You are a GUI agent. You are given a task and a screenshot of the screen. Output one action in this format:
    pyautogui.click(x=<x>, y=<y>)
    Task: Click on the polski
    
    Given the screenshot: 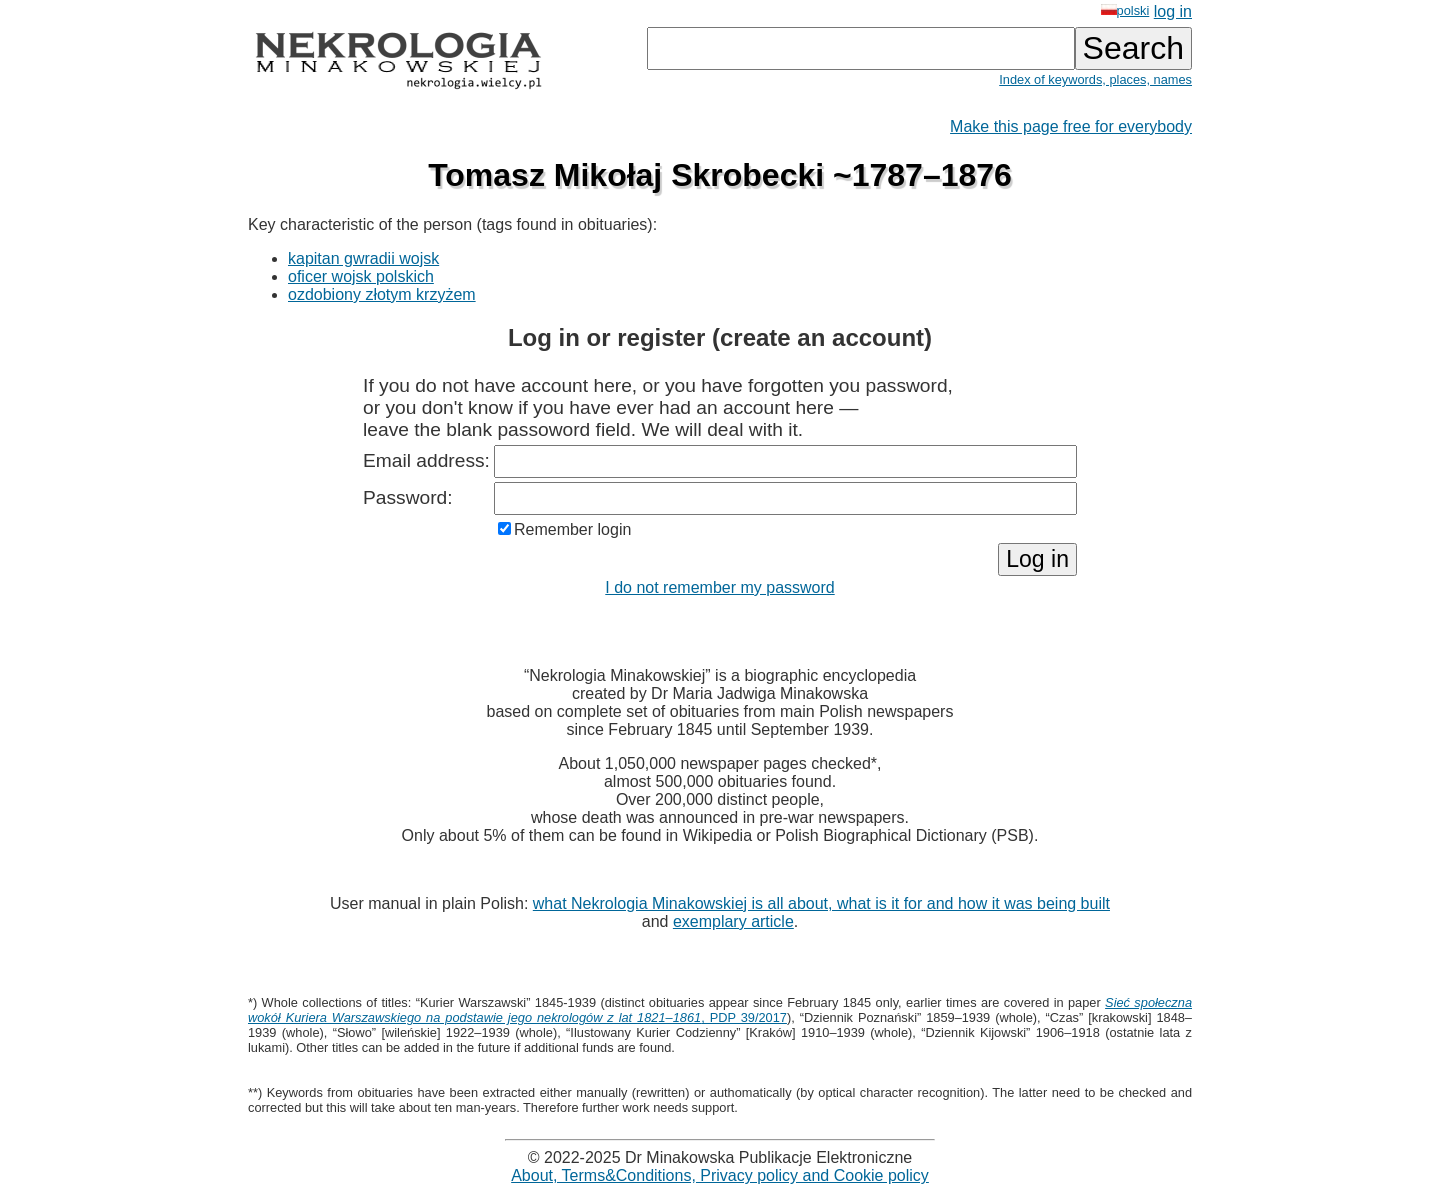 What is the action you would take?
    pyautogui.click(x=1125, y=10)
    